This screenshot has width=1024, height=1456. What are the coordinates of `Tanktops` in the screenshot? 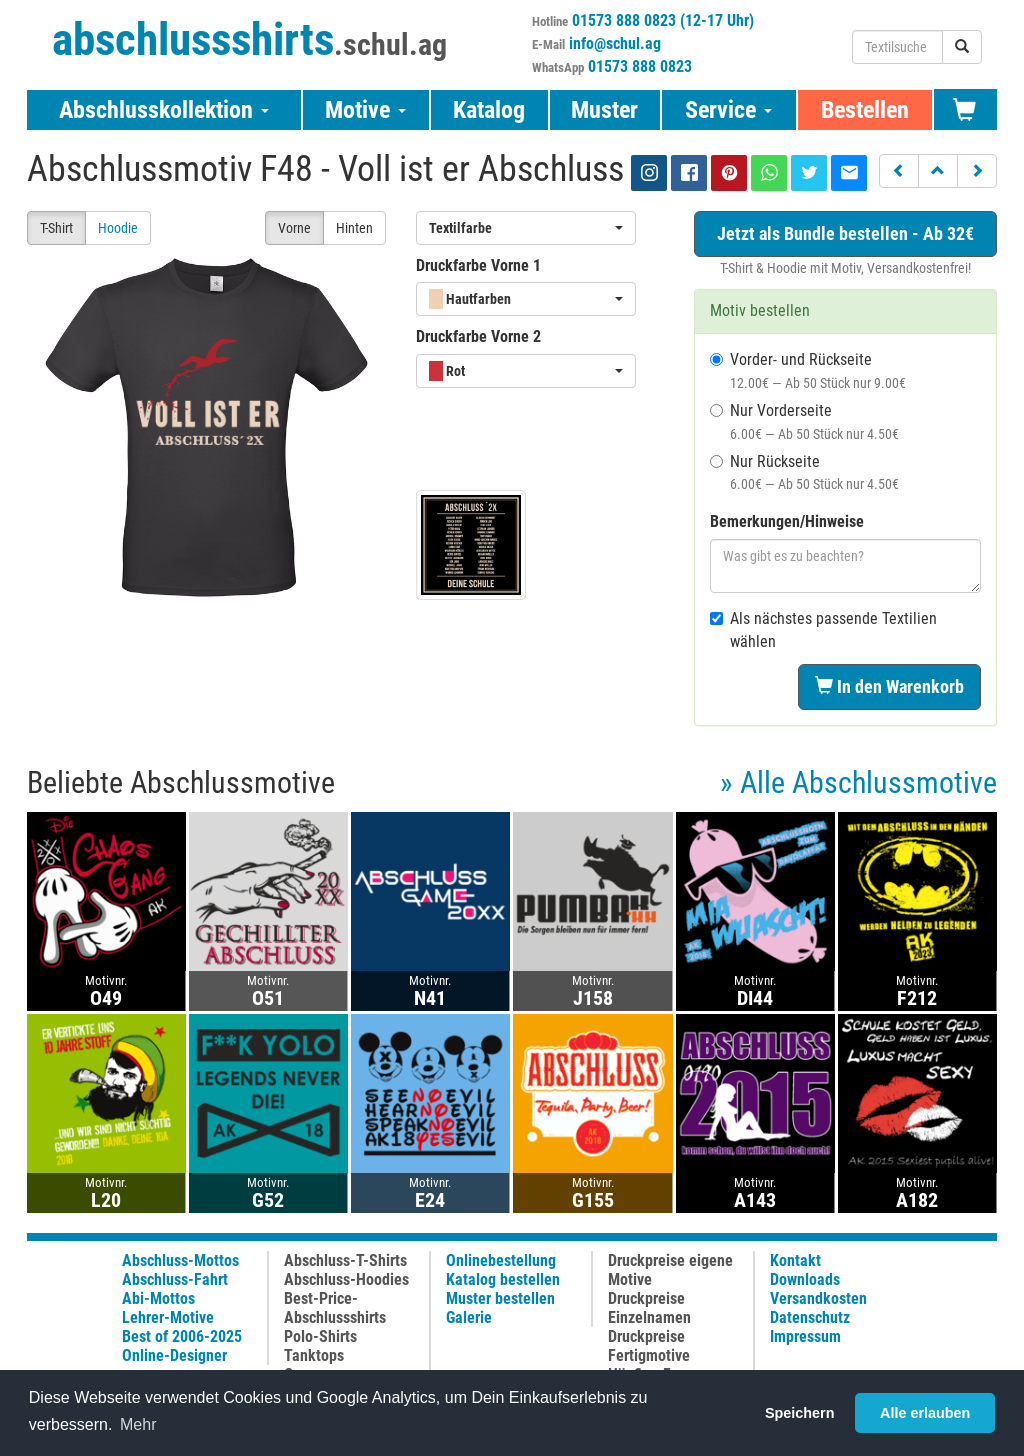 It's located at (314, 1355).